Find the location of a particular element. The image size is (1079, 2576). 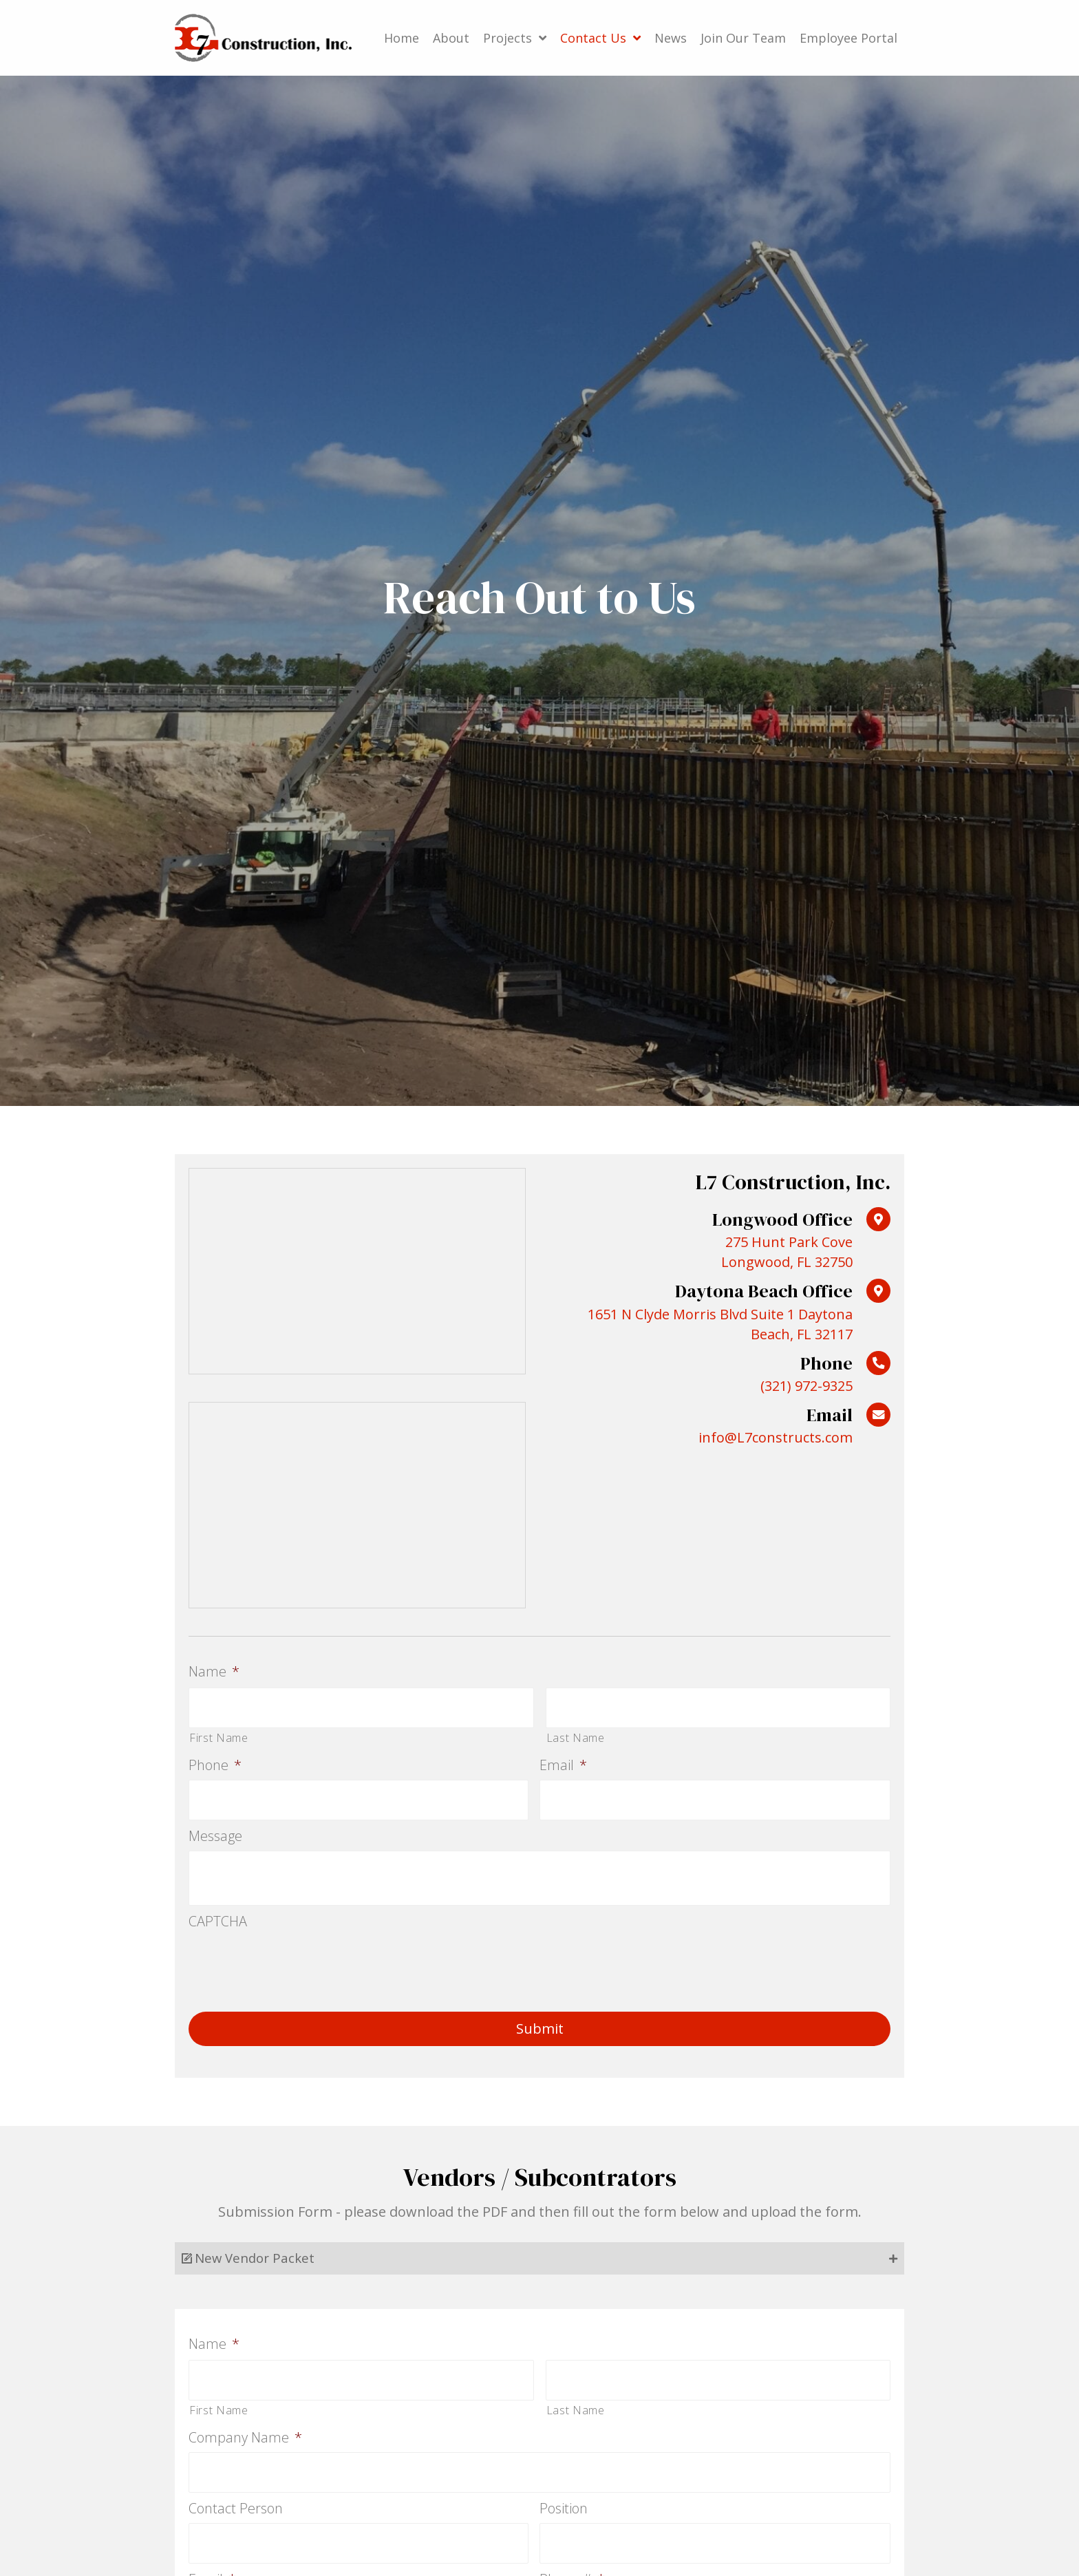

Message is located at coordinates (215, 1830).